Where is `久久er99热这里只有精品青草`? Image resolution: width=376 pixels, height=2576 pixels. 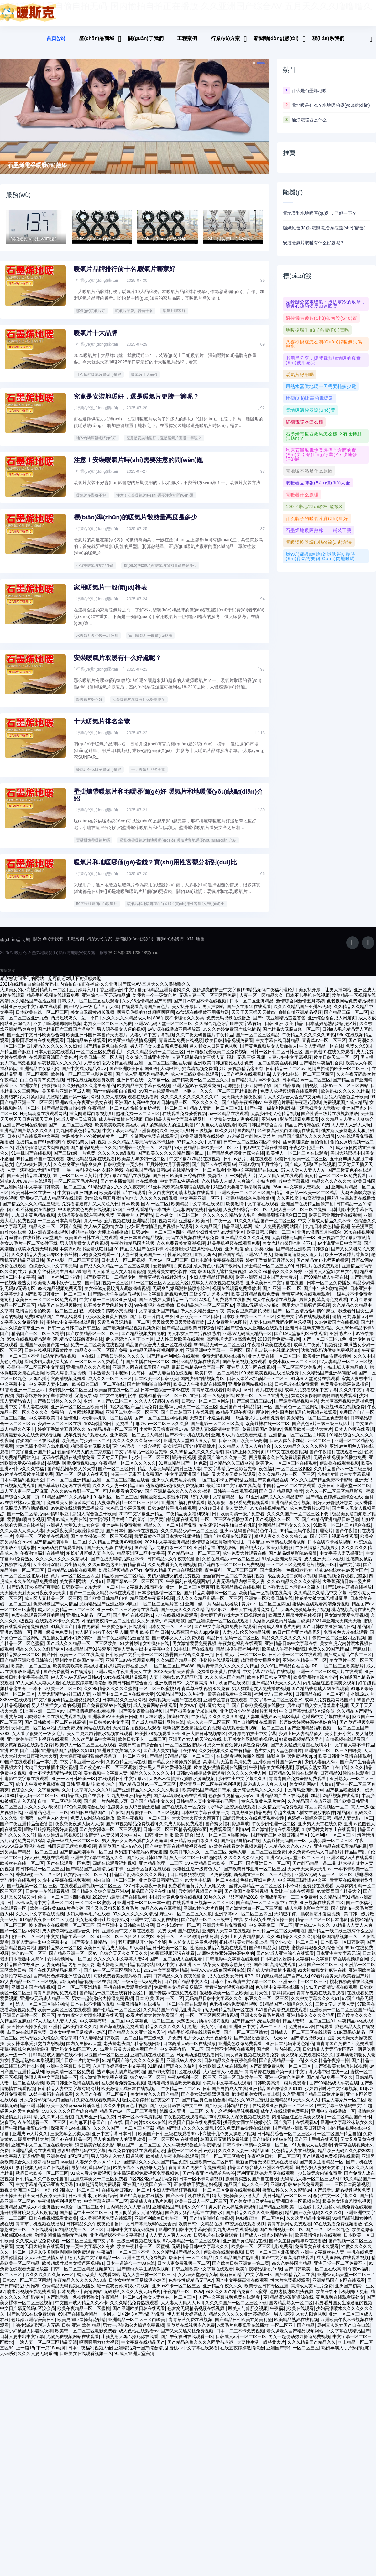
久久er99热这里只有精品青草 is located at coordinates (116, 1569).